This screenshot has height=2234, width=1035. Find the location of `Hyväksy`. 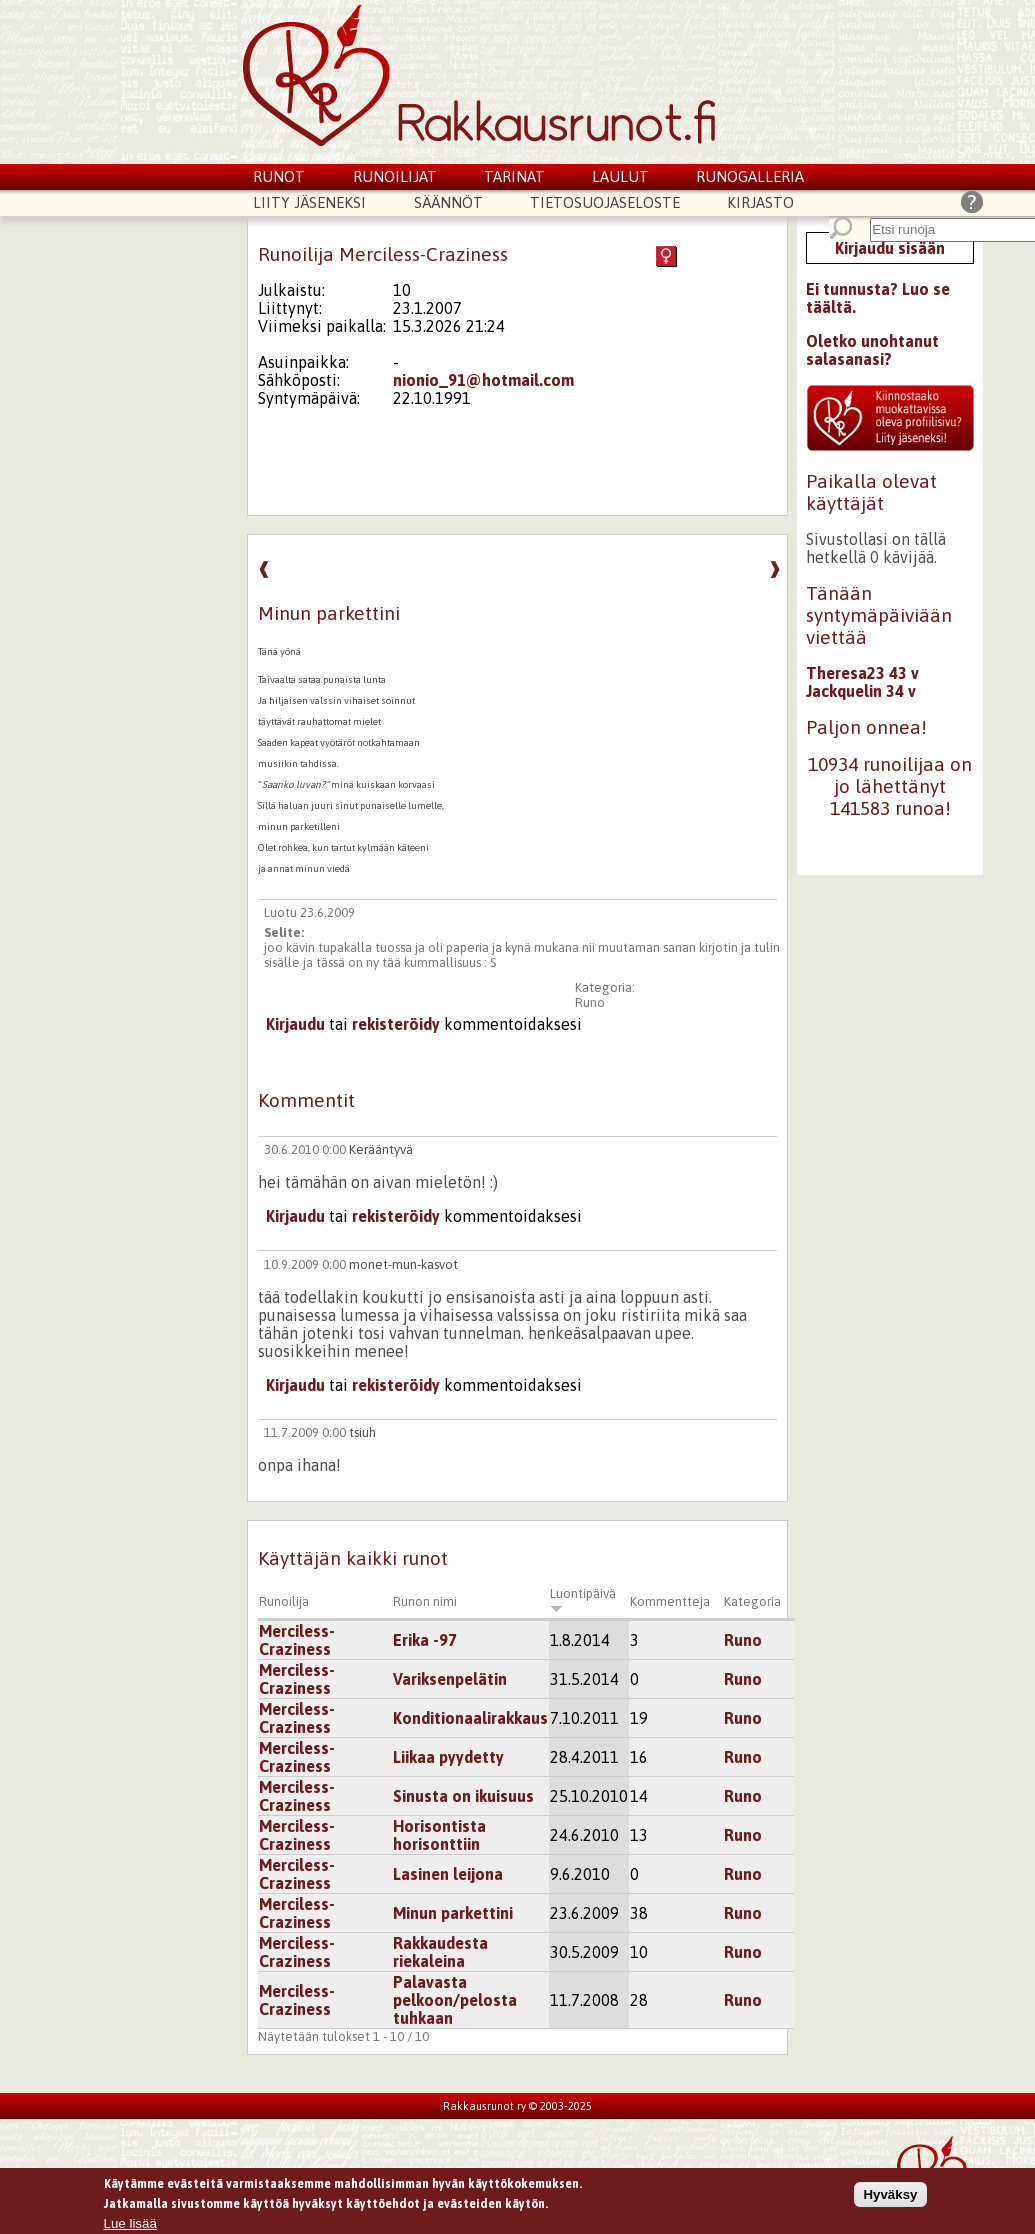

Hyväksy is located at coordinates (890, 2195).